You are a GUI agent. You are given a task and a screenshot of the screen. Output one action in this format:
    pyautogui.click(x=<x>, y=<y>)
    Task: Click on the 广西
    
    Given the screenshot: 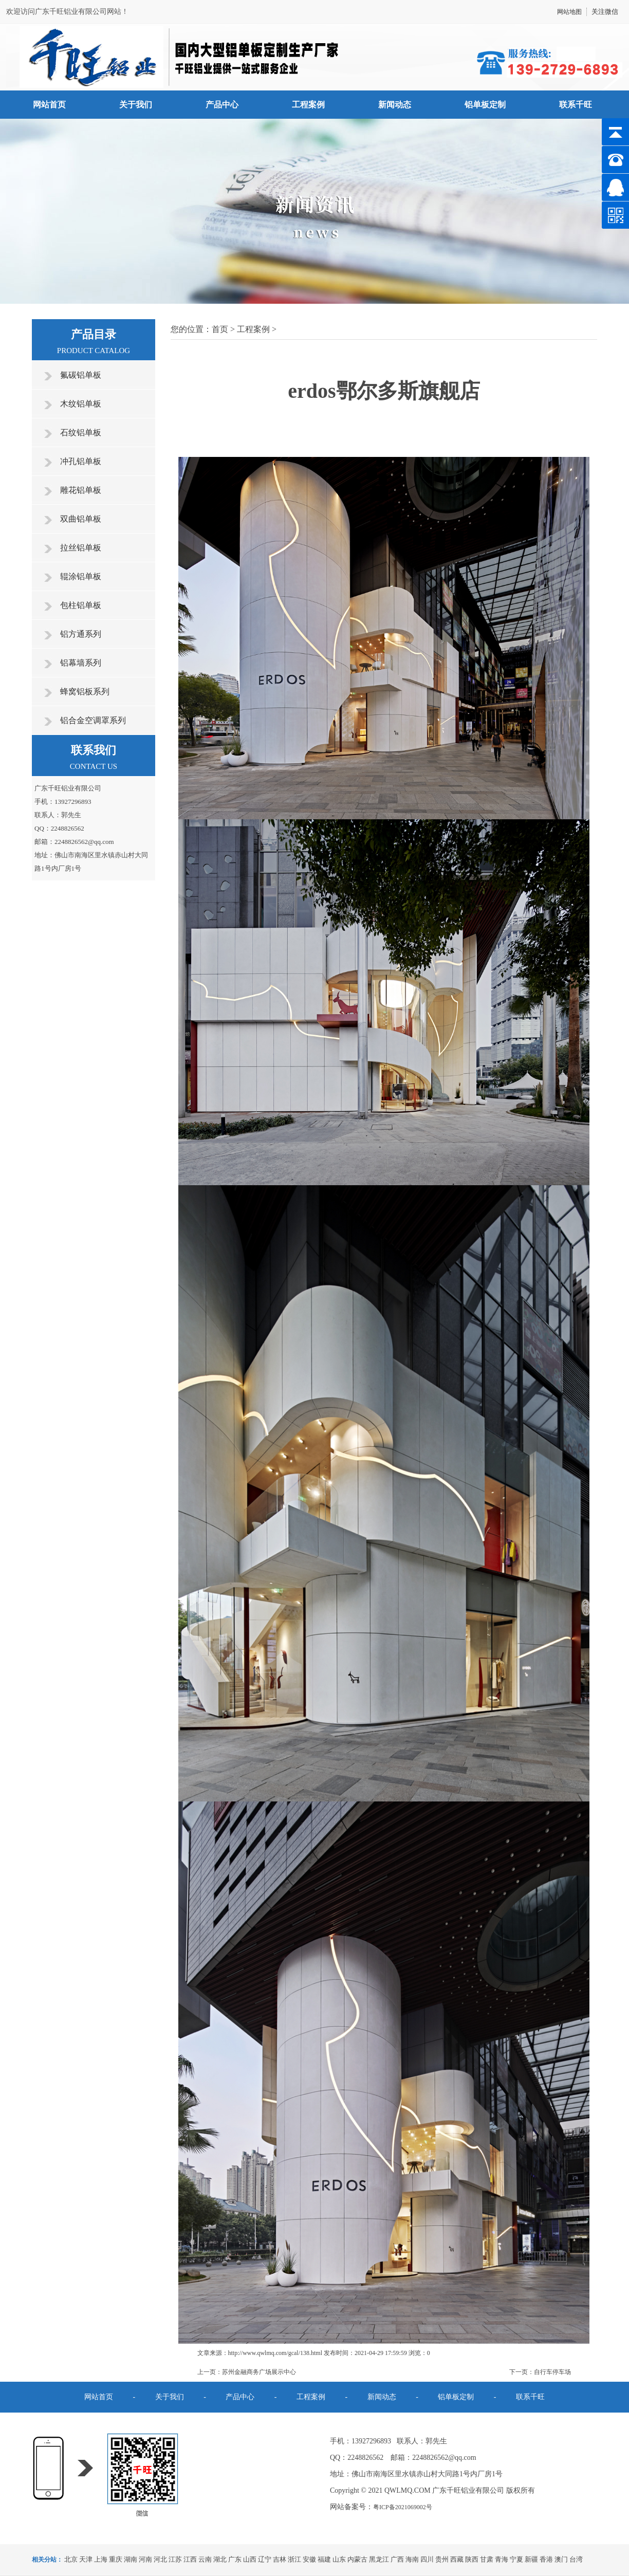 What is the action you would take?
    pyautogui.click(x=397, y=2559)
    